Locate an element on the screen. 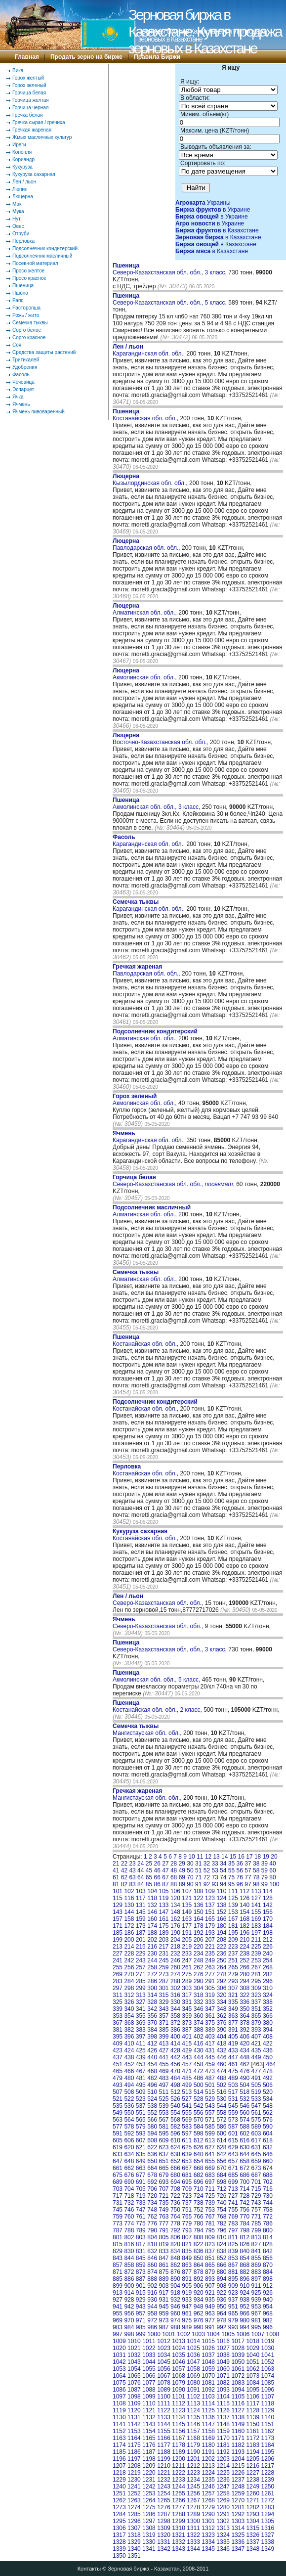  769 is located at coordinates (233, 2216).